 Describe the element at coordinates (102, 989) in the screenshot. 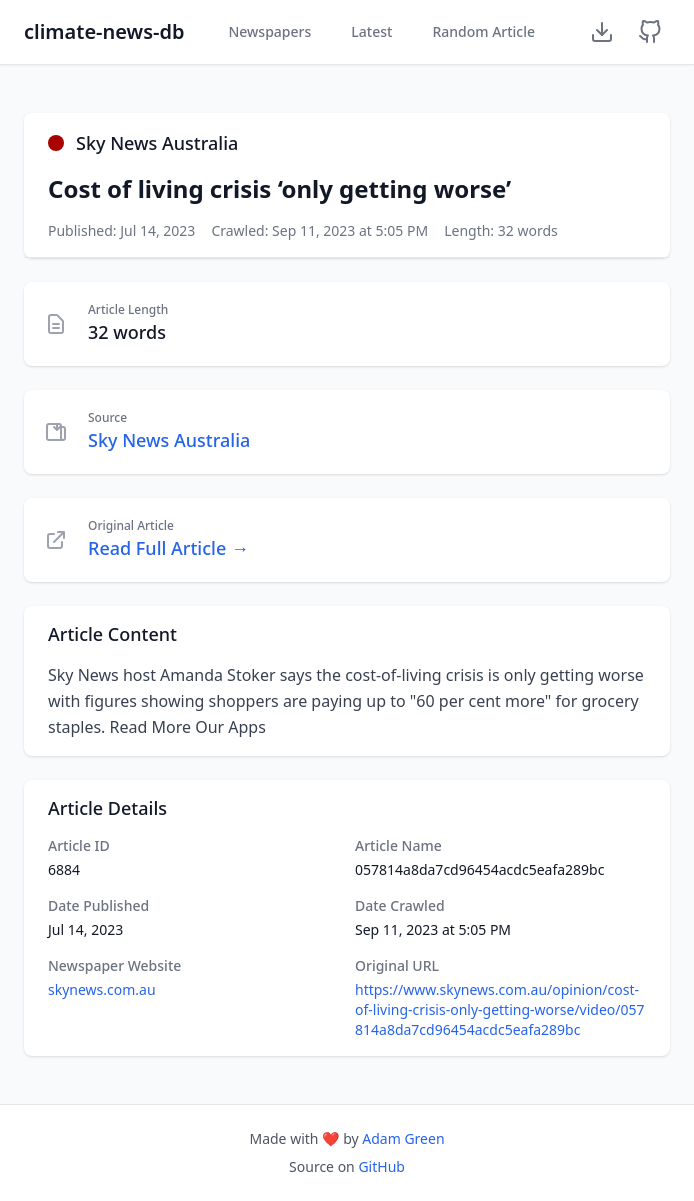

I see `skynews.com.au` at that location.